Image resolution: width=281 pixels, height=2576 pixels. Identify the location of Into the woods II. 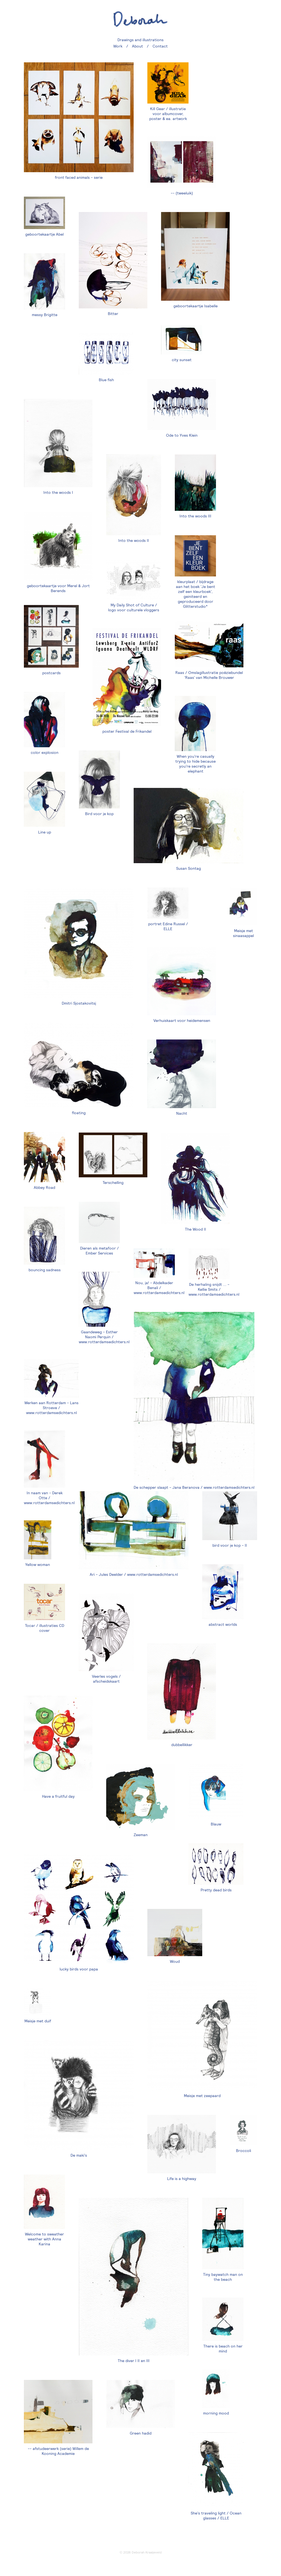
(133, 540).